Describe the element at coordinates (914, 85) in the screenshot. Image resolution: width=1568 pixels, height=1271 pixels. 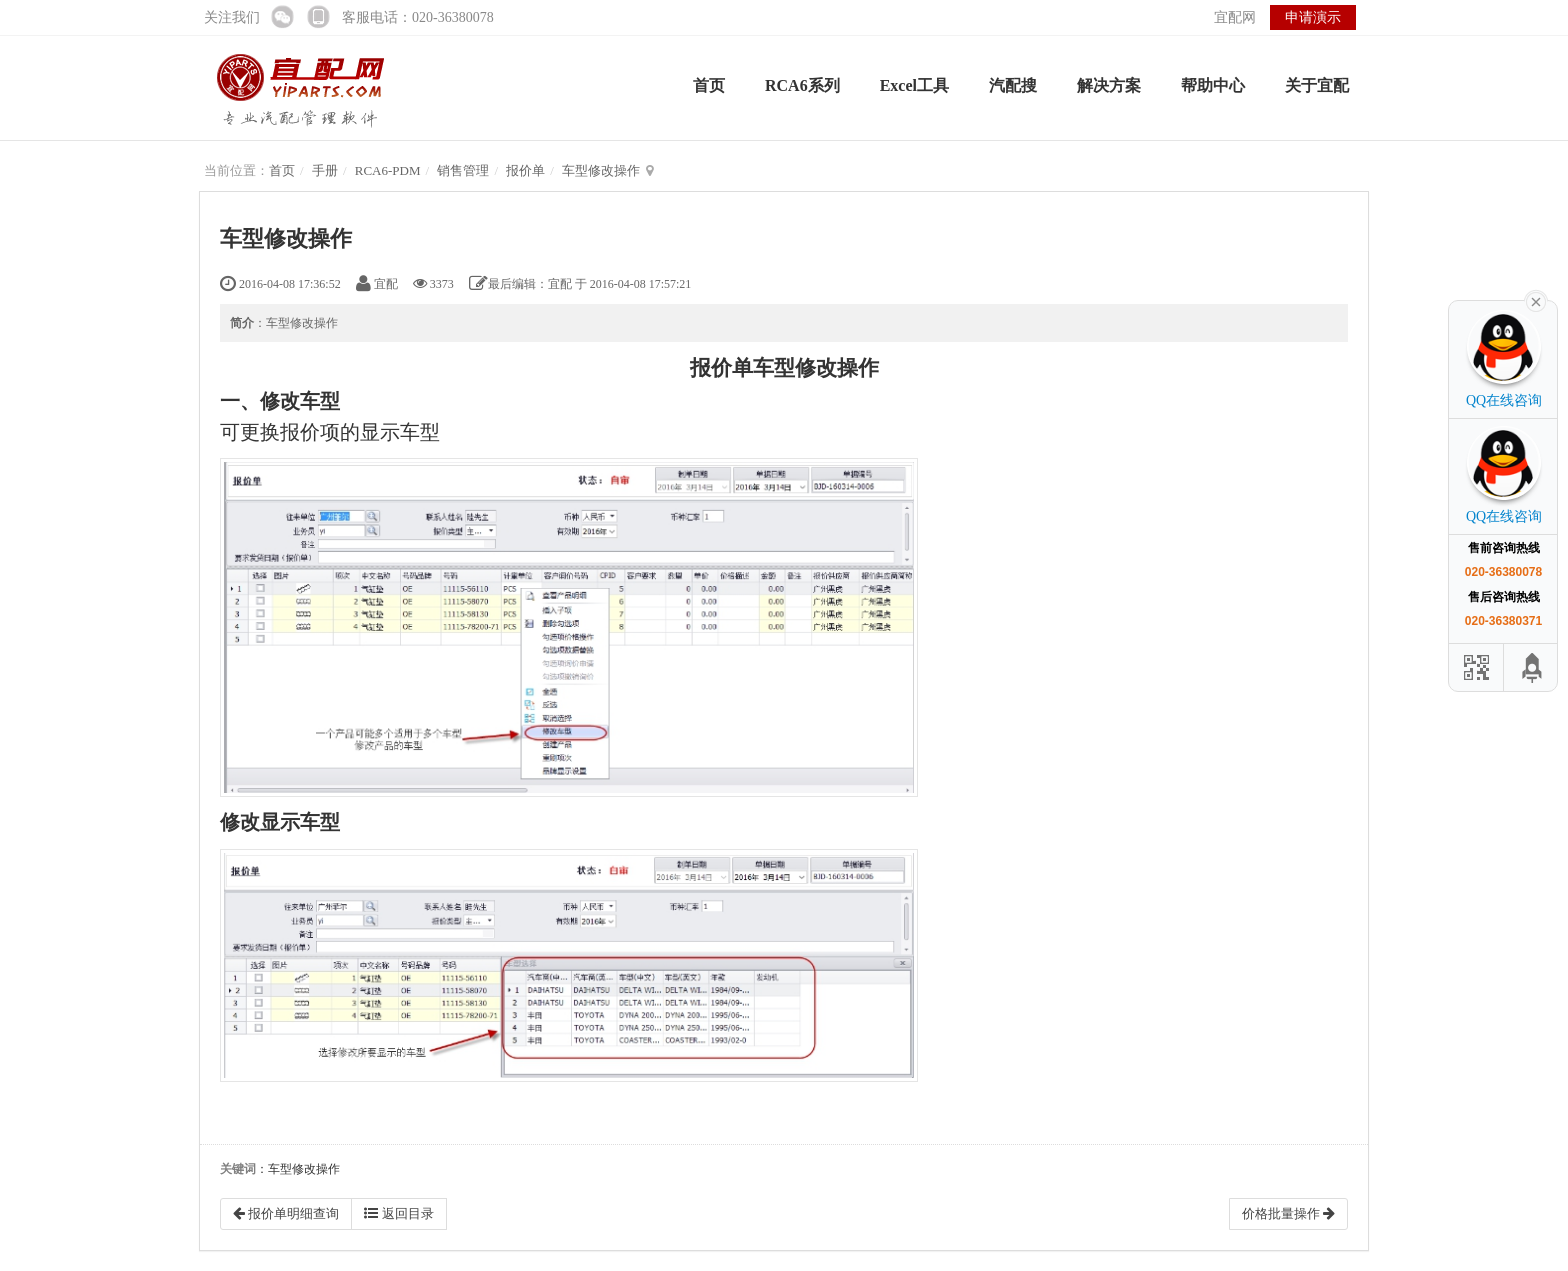
I see `Excel工具` at that location.